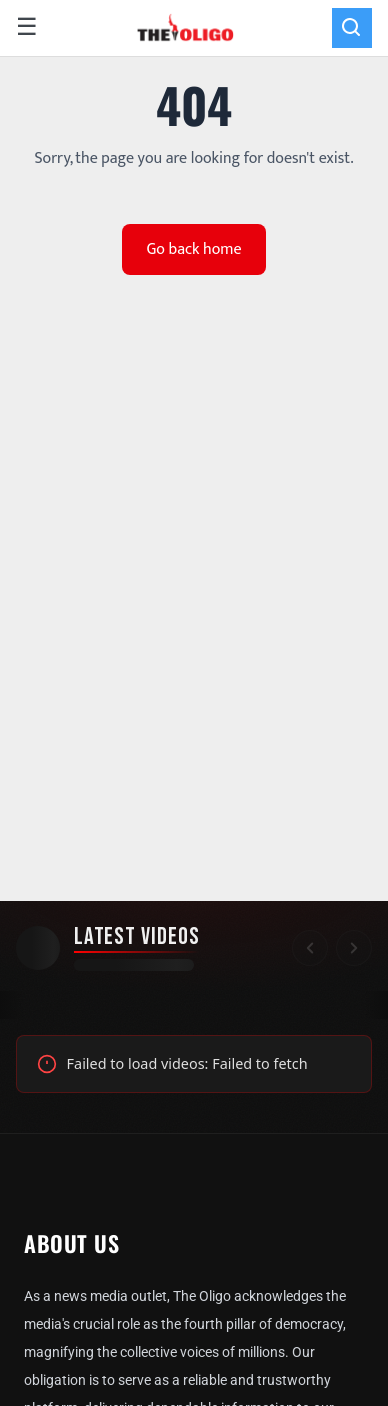 The width and height of the screenshot is (388, 1406). What do you see at coordinates (354, 948) in the screenshot?
I see `[Scroll right]` at bounding box center [354, 948].